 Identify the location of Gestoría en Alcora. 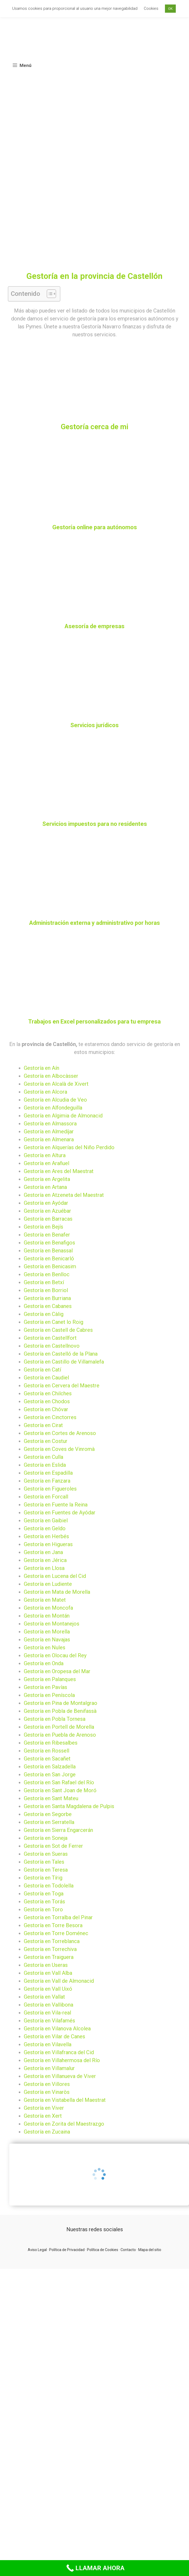
(45, 1092).